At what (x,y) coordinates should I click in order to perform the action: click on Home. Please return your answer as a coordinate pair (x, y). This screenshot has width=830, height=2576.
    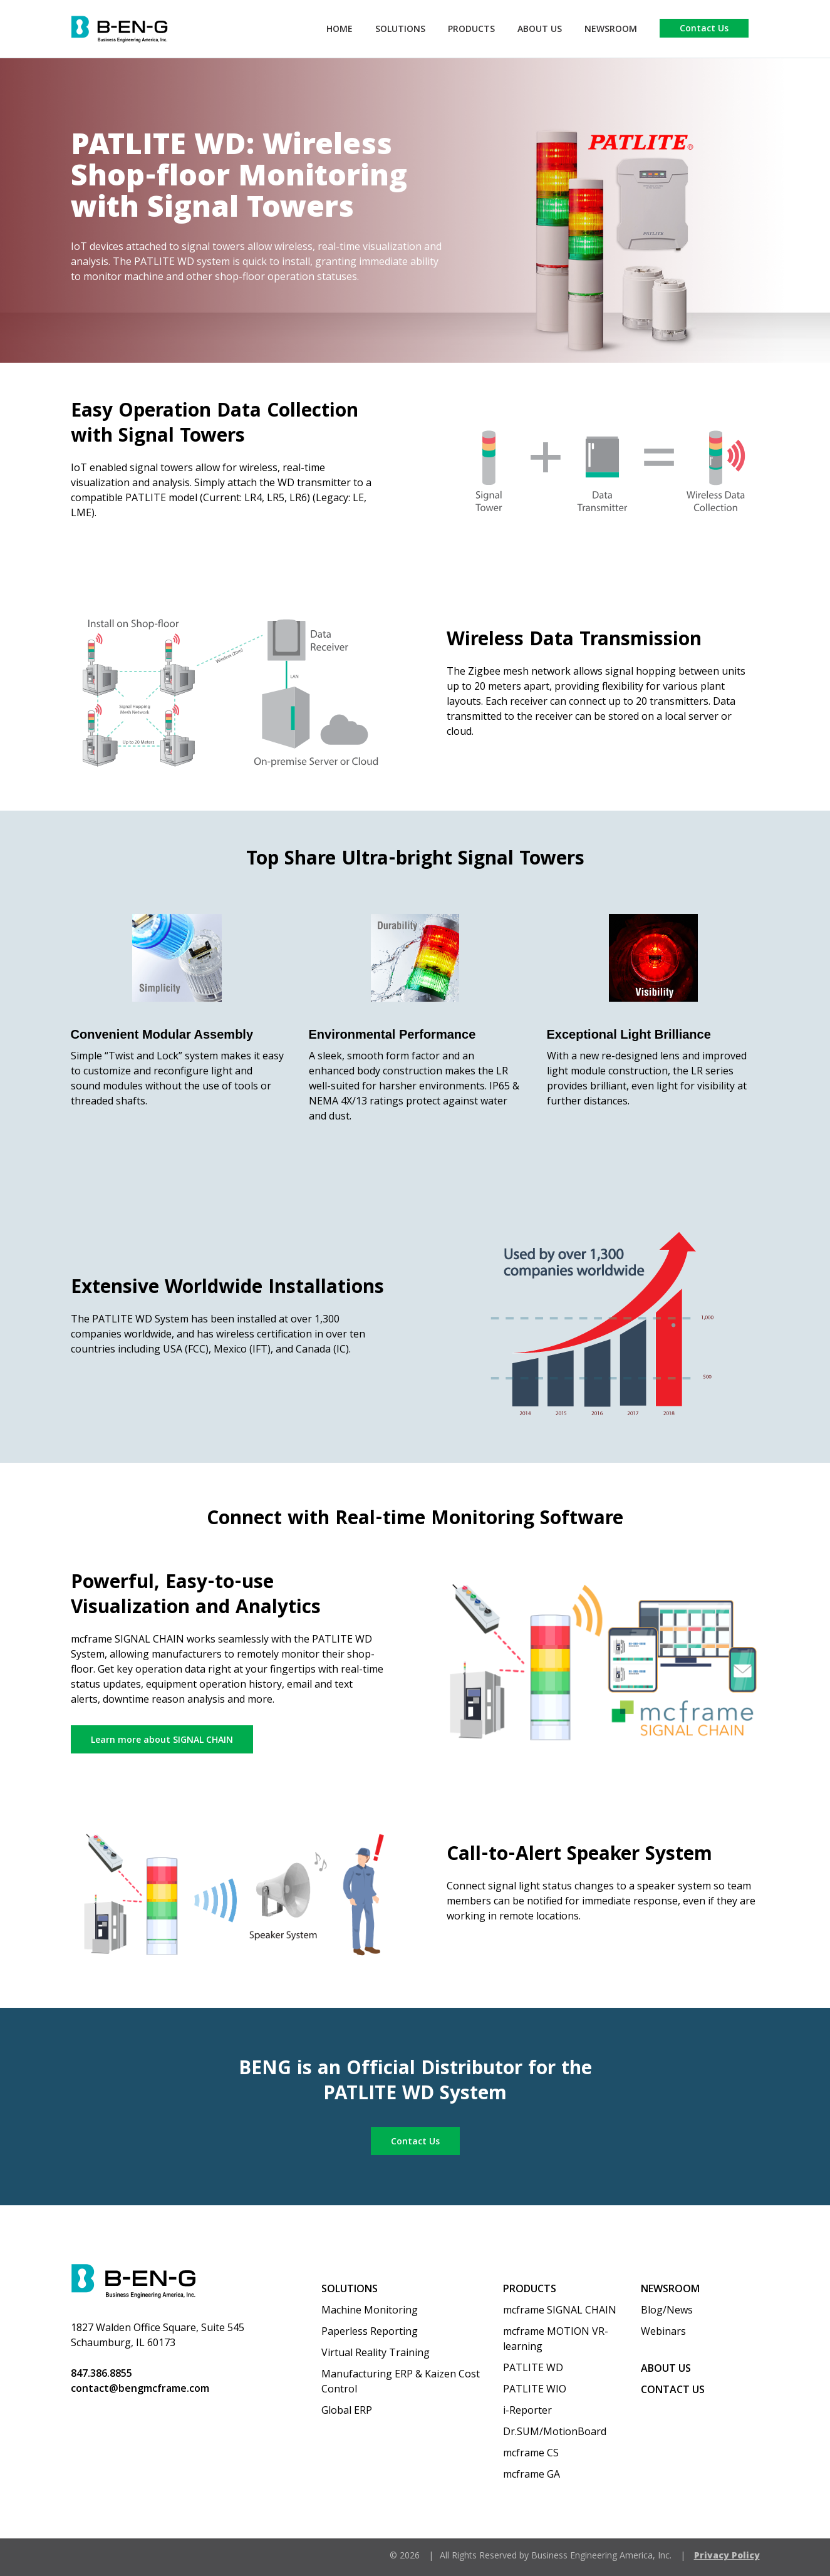
    Looking at the image, I should click on (339, 28).